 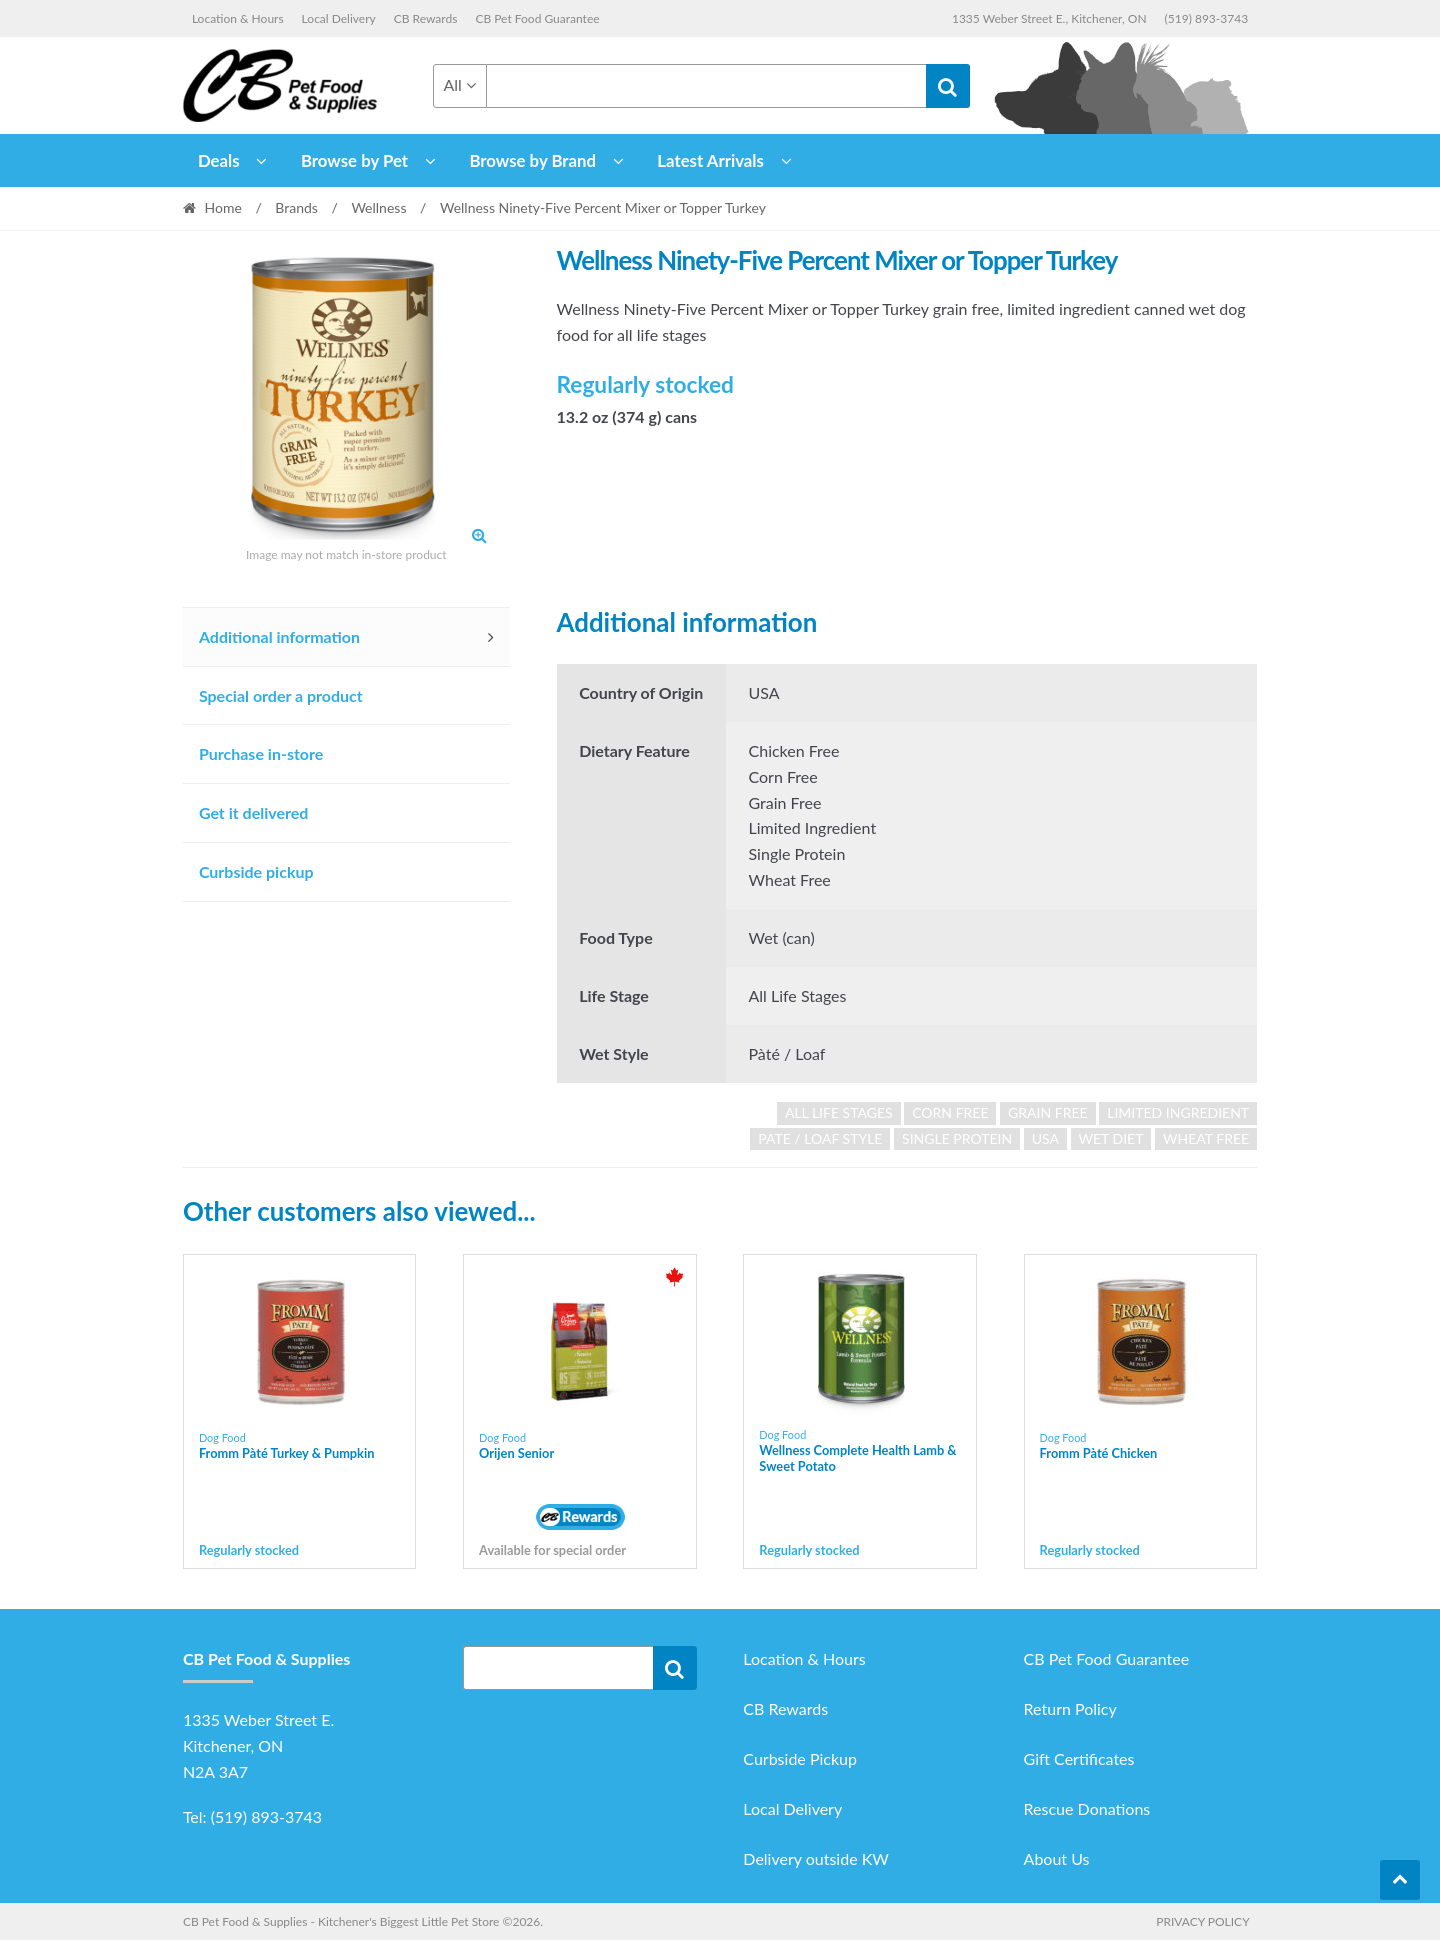 I want to click on CB Rewards, so click(x=426, y=18).